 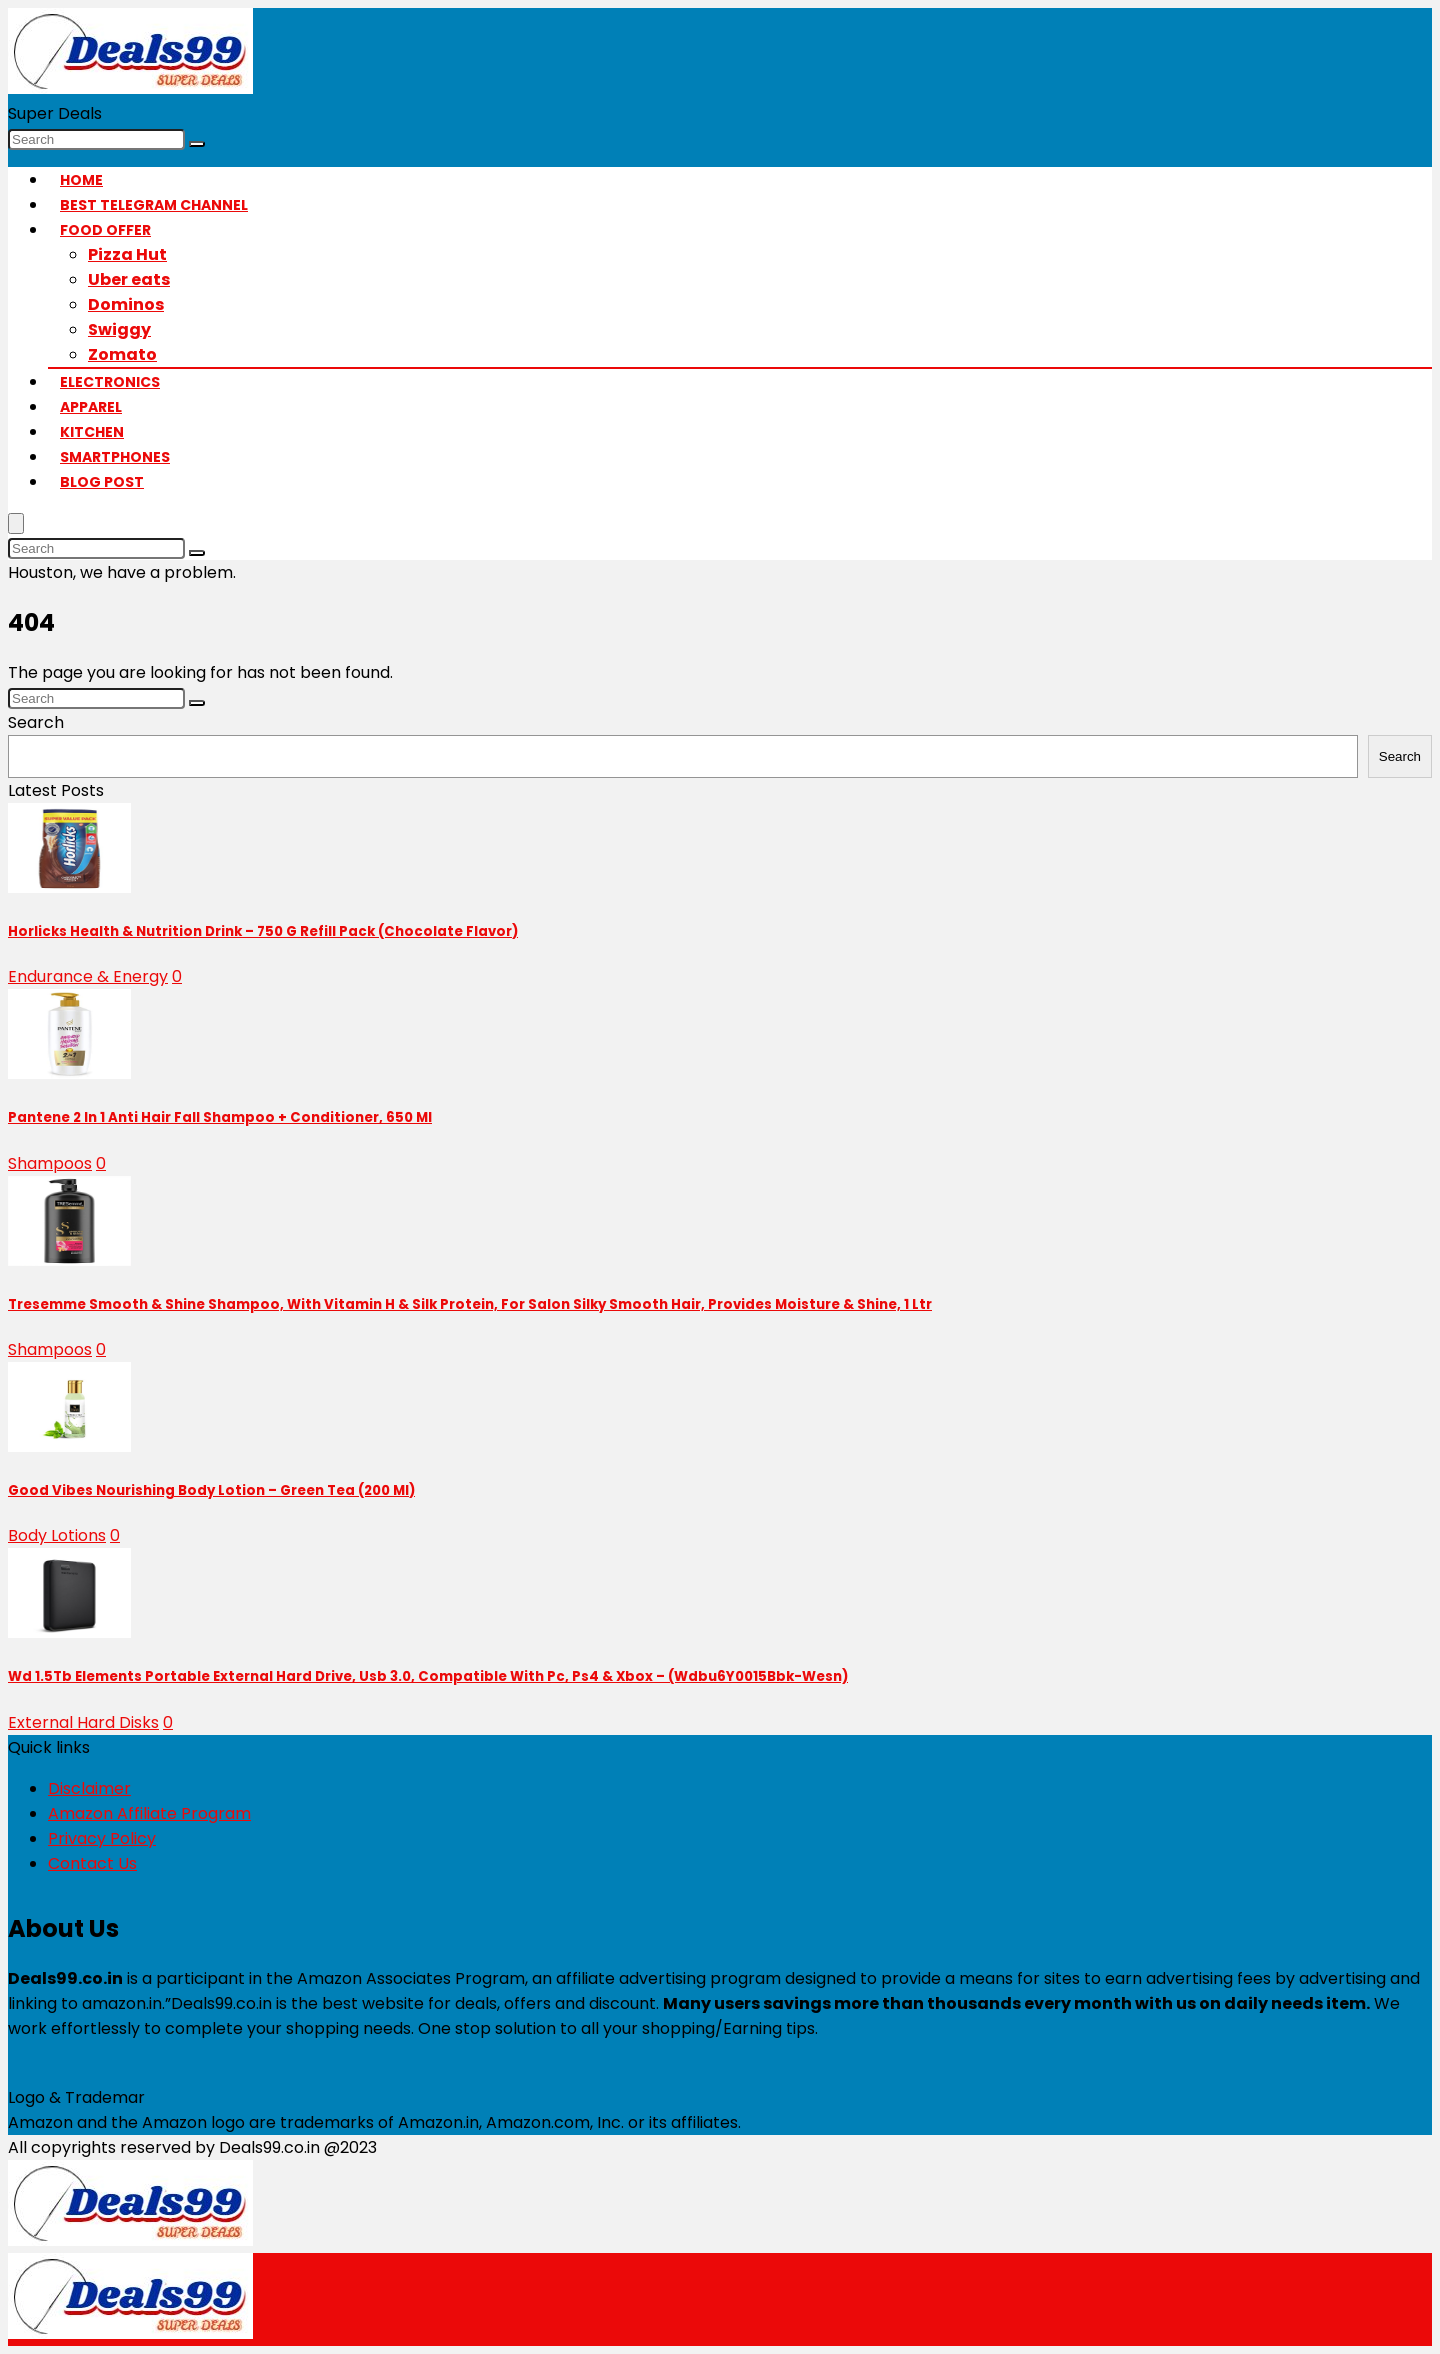 I want to click on Pantene 2 In 1 Anti Hair Fall Shampoo + Conditioner, 650 Ml, so click(x=220, y=1117).